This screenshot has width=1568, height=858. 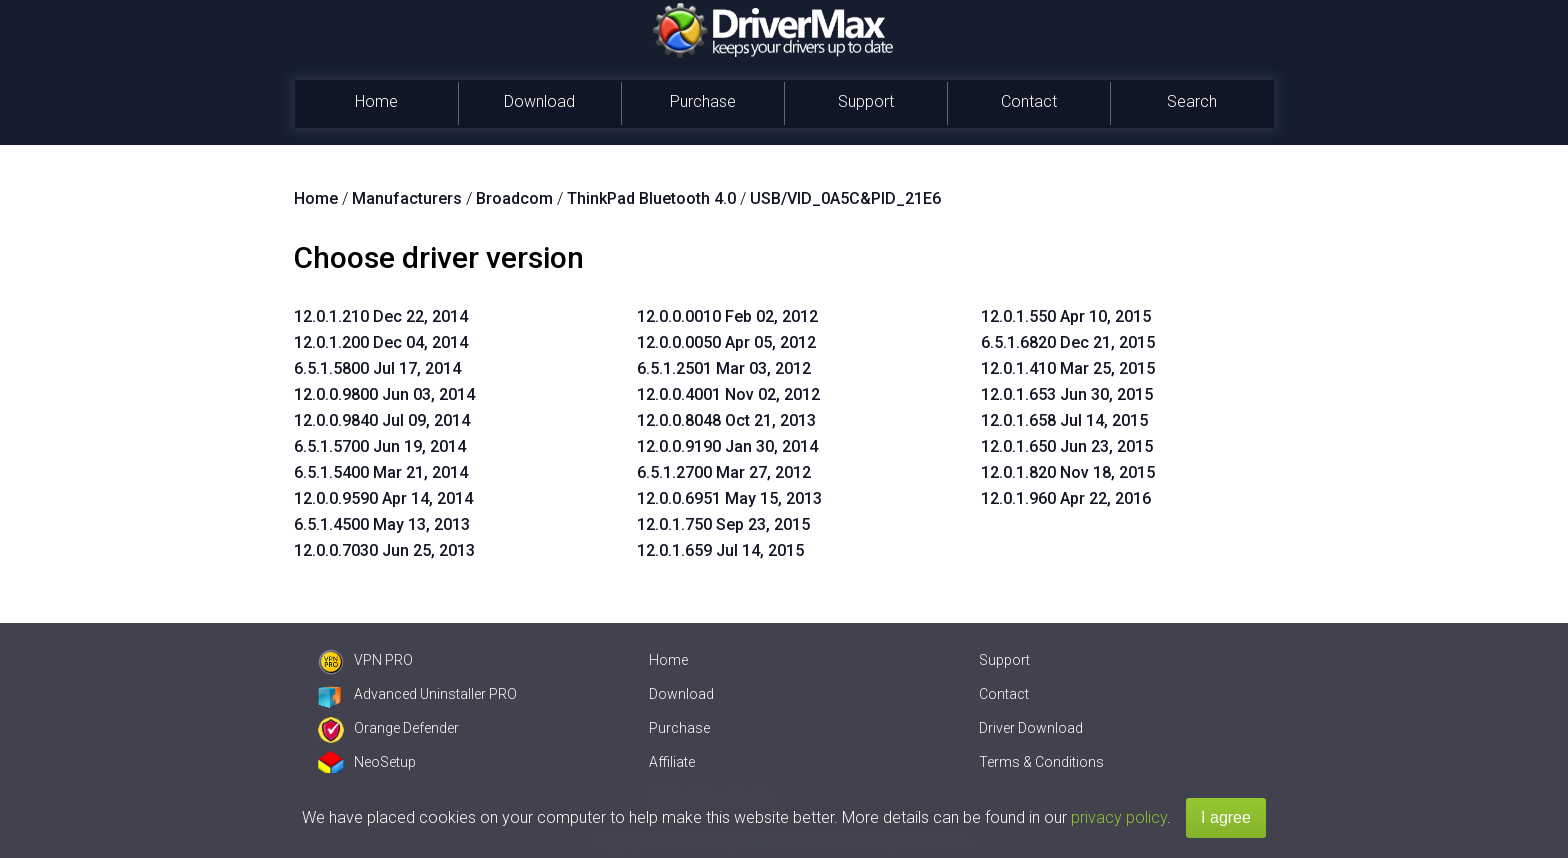 I want to click on Terms & Conditions, so click(x=1041, y=762).